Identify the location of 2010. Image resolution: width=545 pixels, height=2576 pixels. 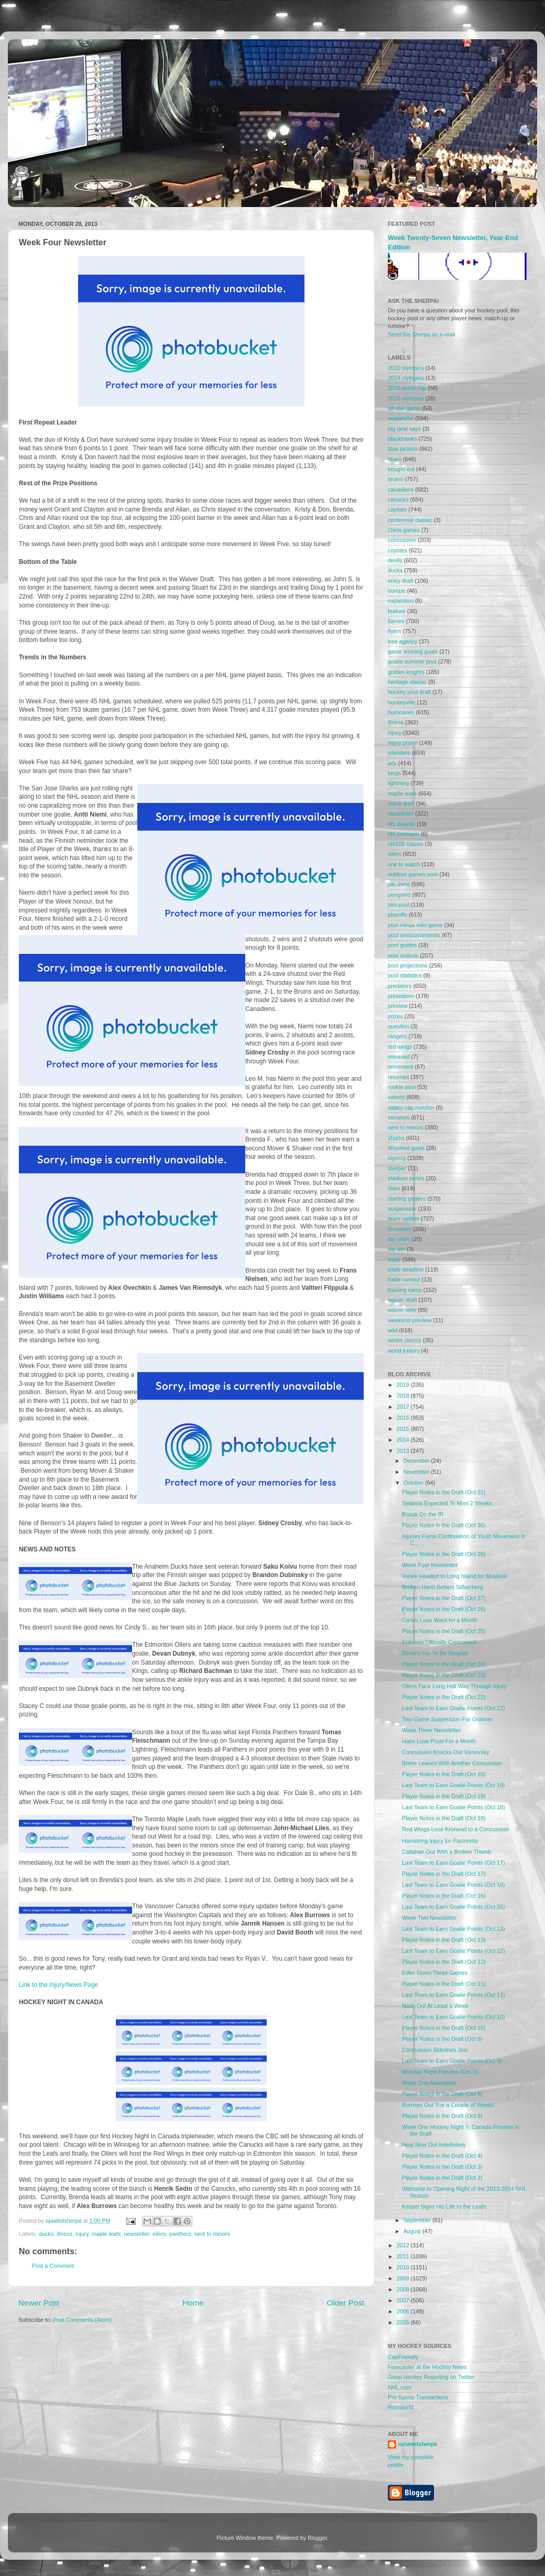
(404, 2267).